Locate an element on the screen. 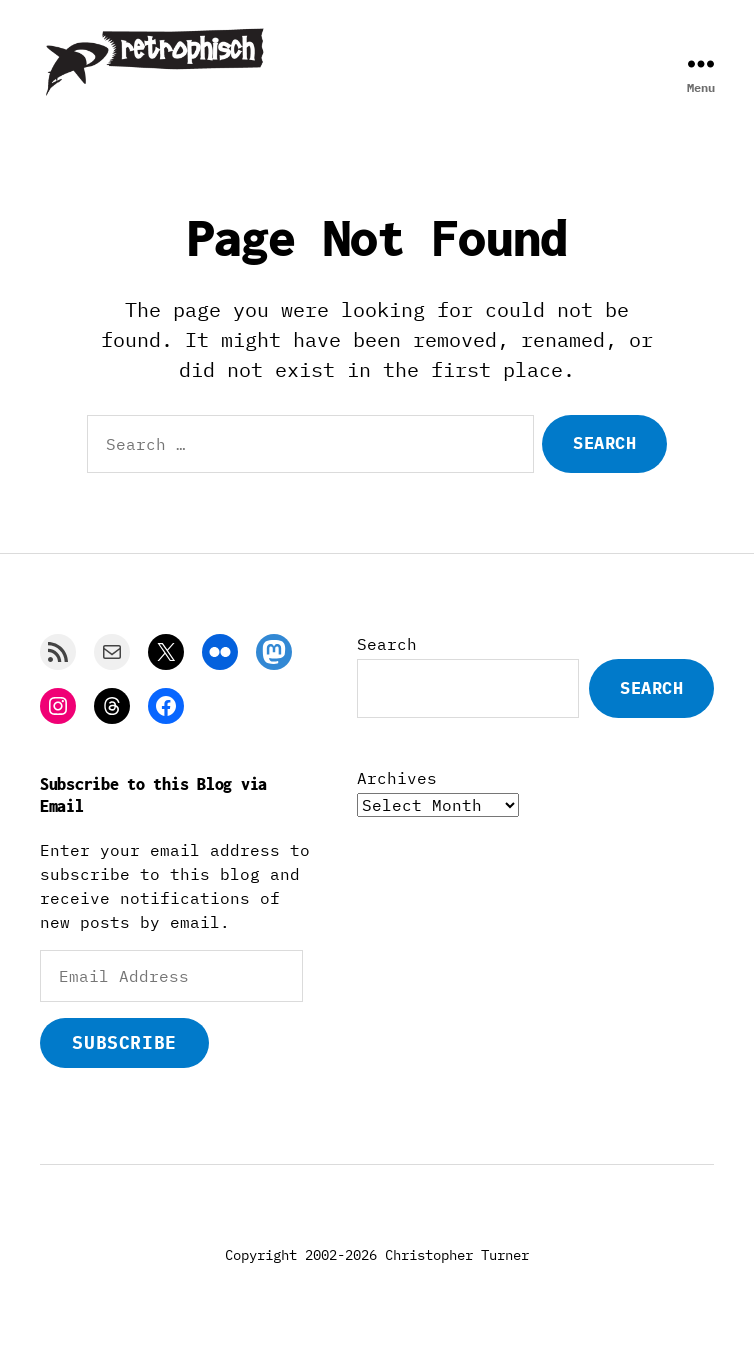 Image resolution: width=754 pixels, height=1366 pixels. Archives is located at coordinates (397, 798).